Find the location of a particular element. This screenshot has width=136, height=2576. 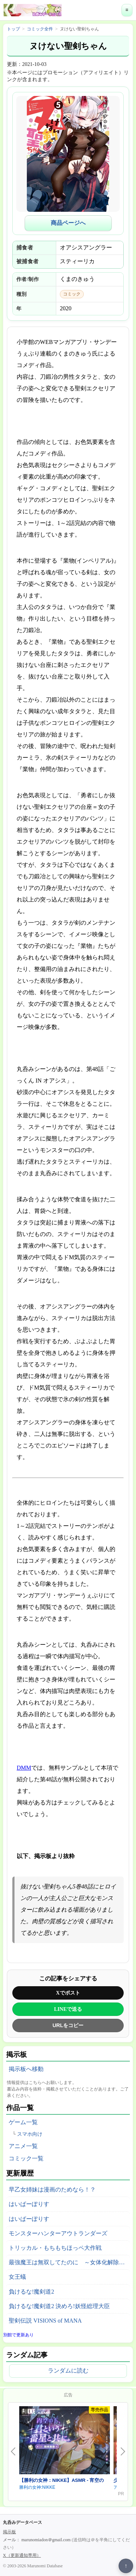

↑ [ページ上部へ戻る] is located at coordinates (125, 2566).